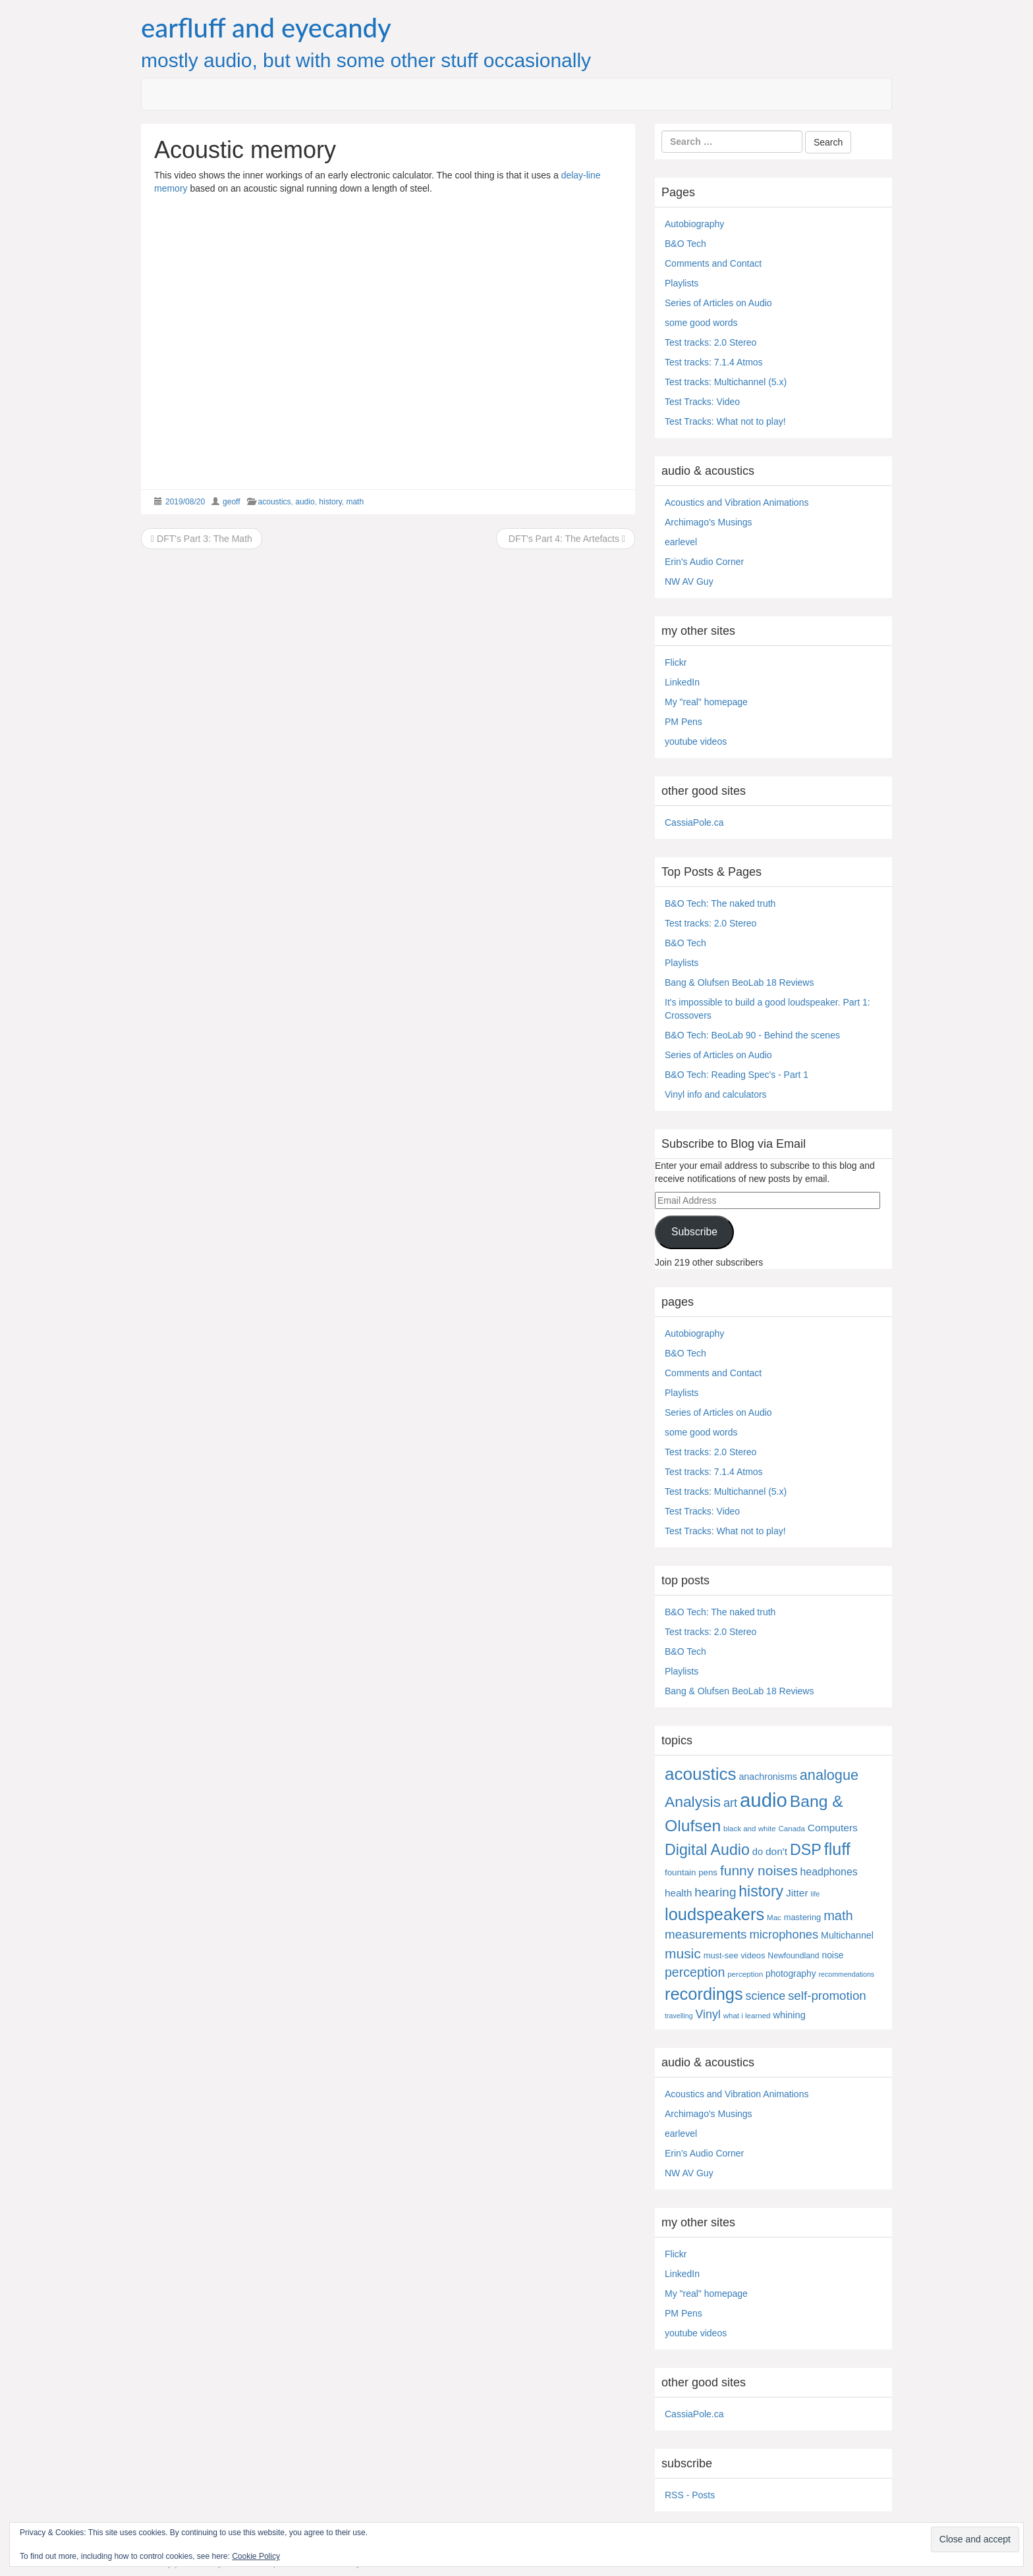  I want to click on B&O Tech: The naked truth, so click(720, 903).